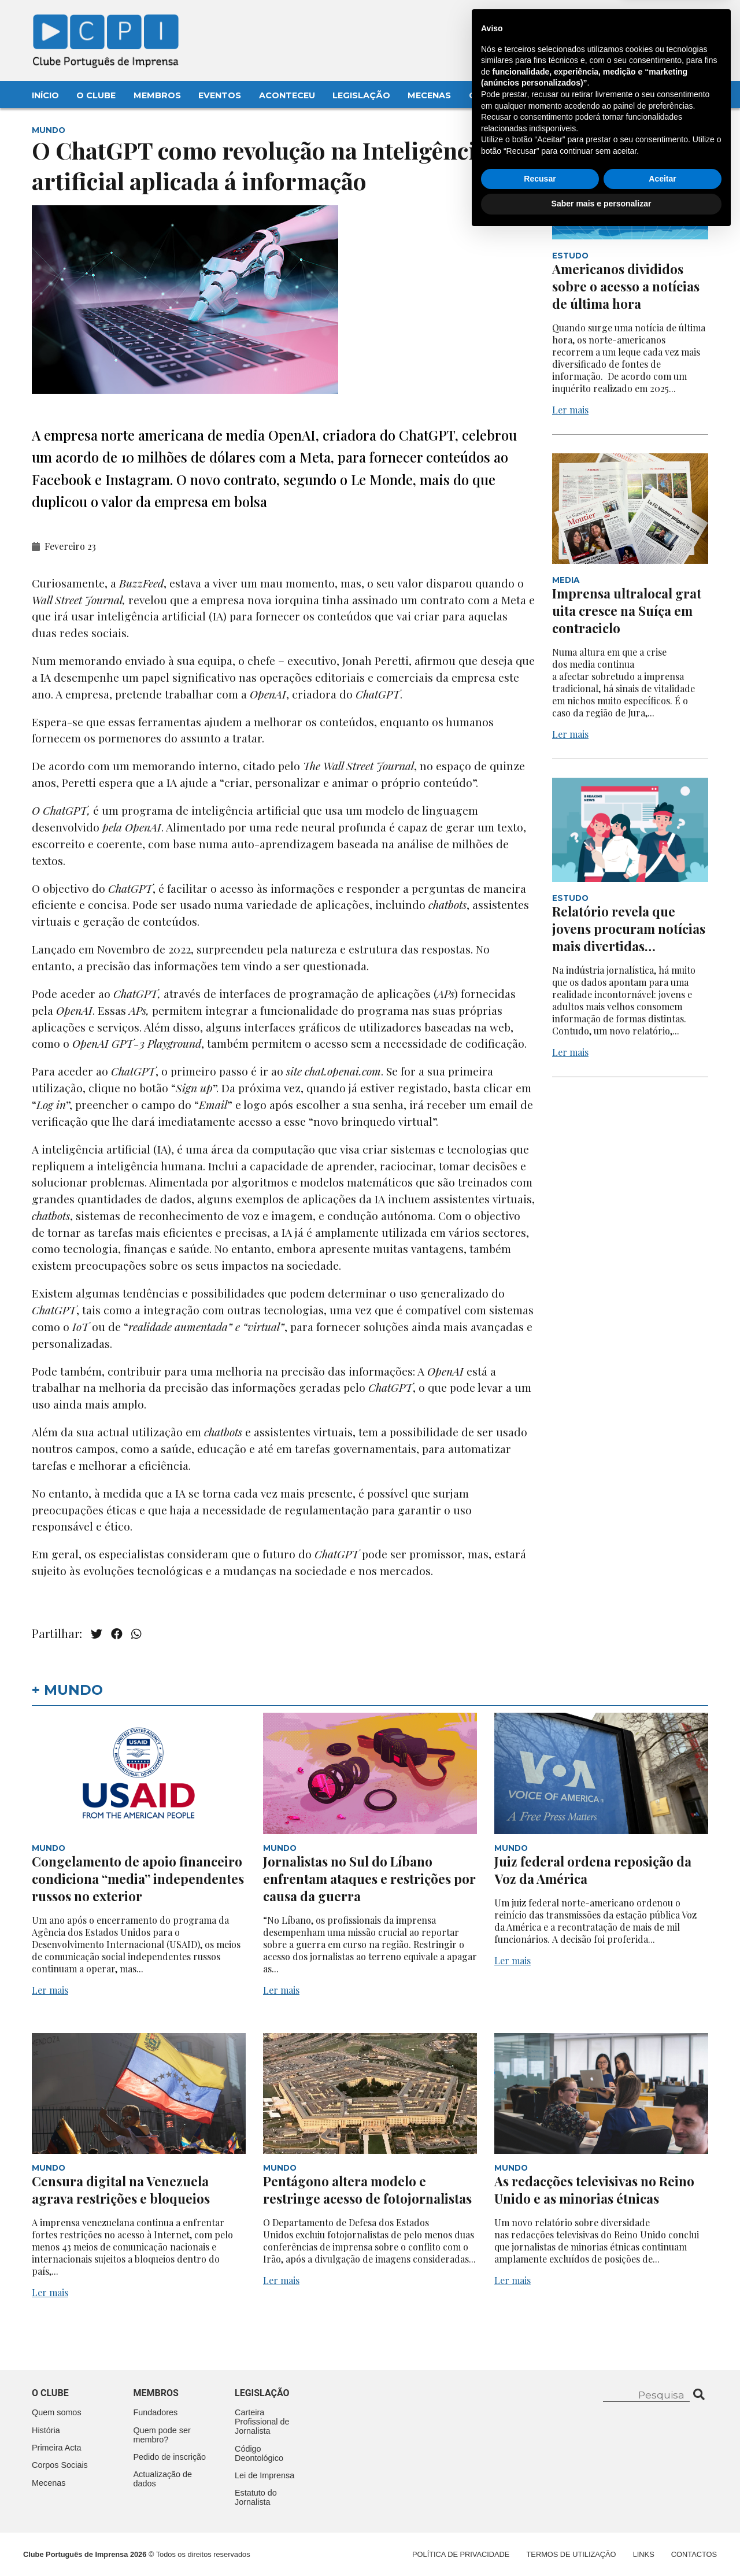  What do you see at coordinates (57, 2447) in the screenshot?
I see `Primeira Acta` at bounding box center [57, 2447].